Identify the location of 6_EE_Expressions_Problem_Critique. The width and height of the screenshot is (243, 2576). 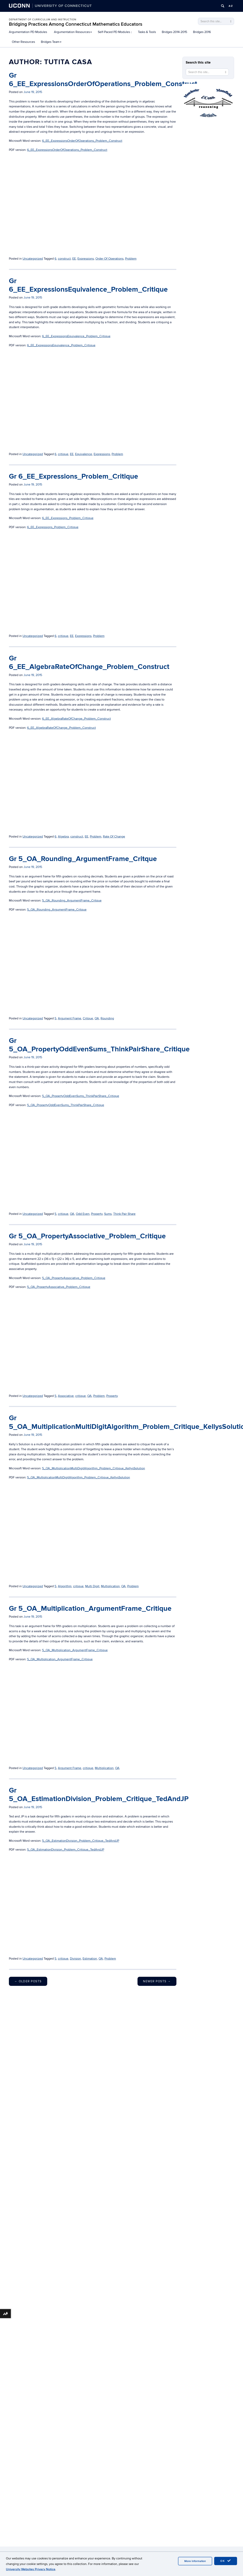
(67, 518).